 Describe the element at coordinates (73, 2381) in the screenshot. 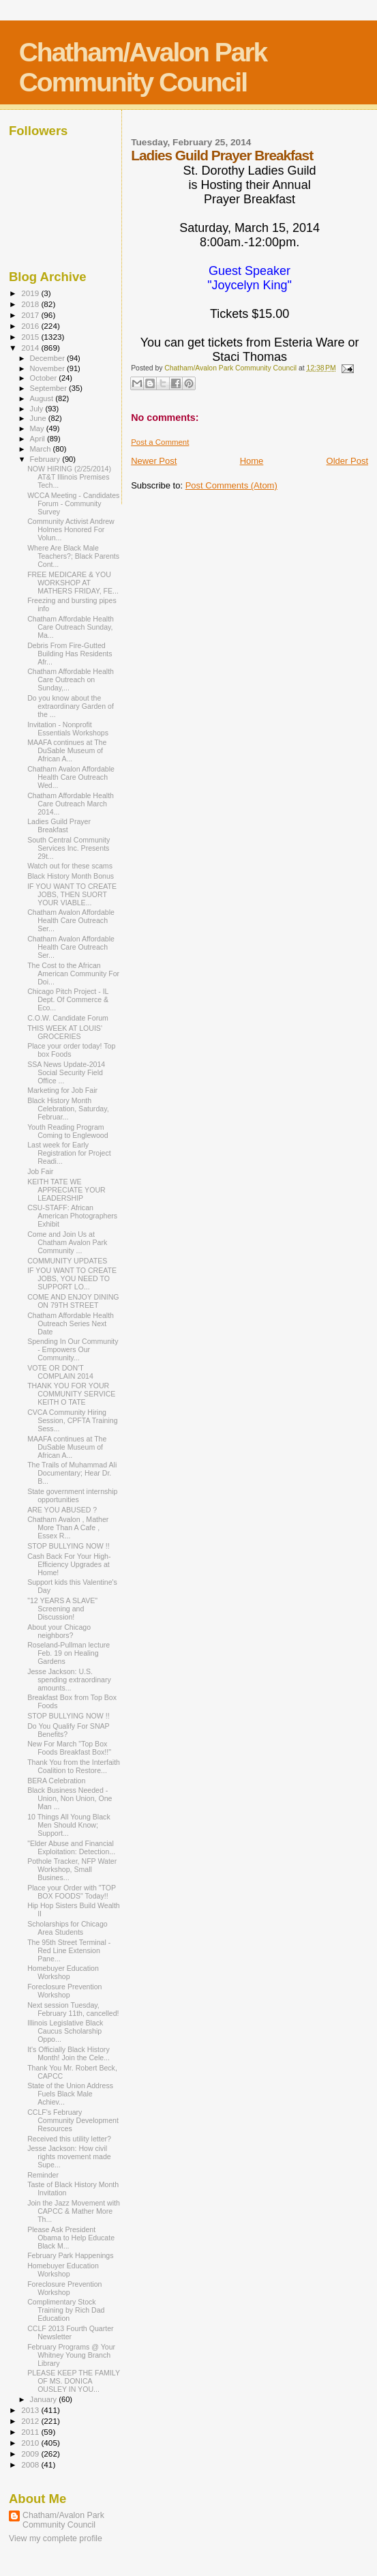

I see `PLEASE KEEP THE FAMILY OF MS. DONICA OUSLEY IN YOU...` at that location.